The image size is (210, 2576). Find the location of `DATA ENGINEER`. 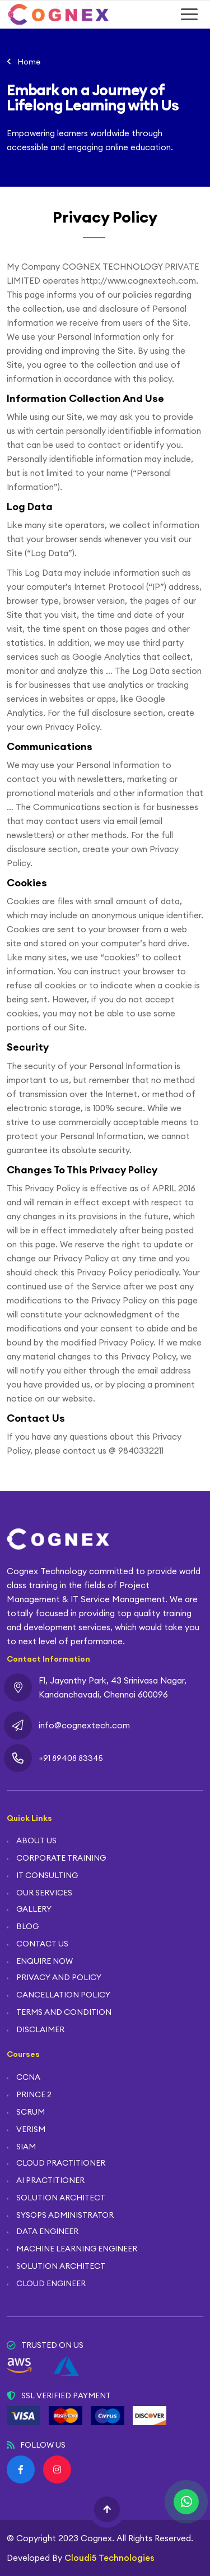

DATA ENGINEER is located at coordinates (47, 2231).